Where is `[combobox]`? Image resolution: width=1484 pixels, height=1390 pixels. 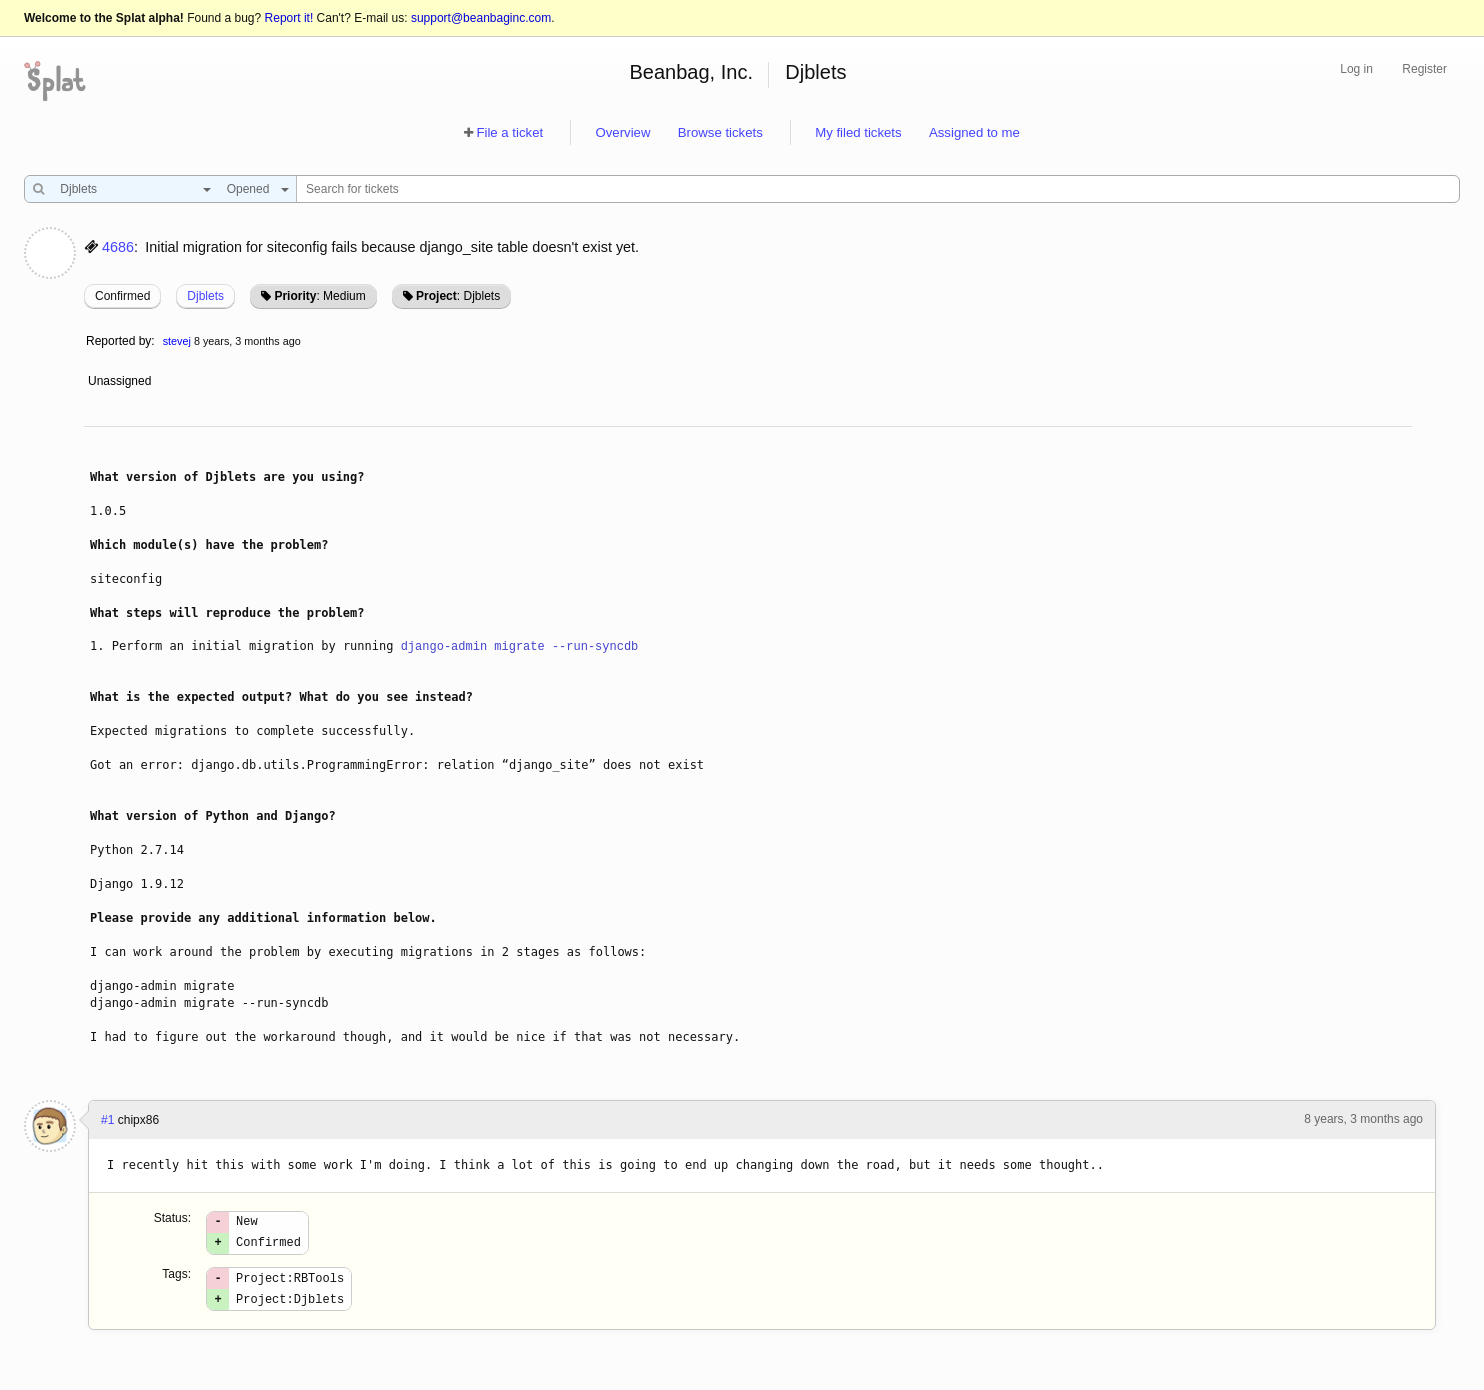 [combobox] is located at coordinates (130, 189).